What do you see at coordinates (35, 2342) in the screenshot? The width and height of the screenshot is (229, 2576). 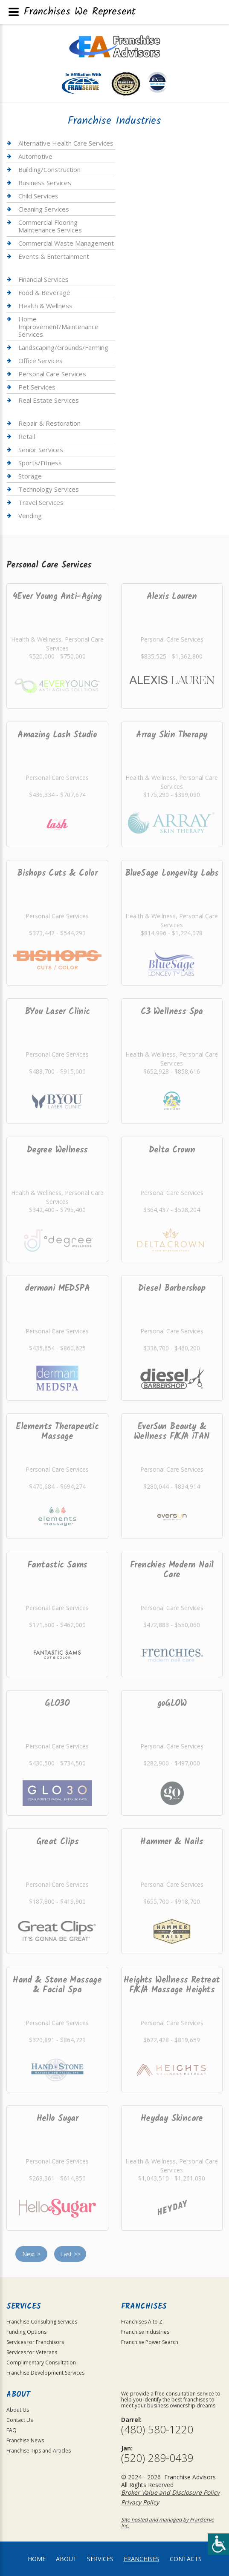 I see `Services for Franchisors` at bounding box center [35, 2342].